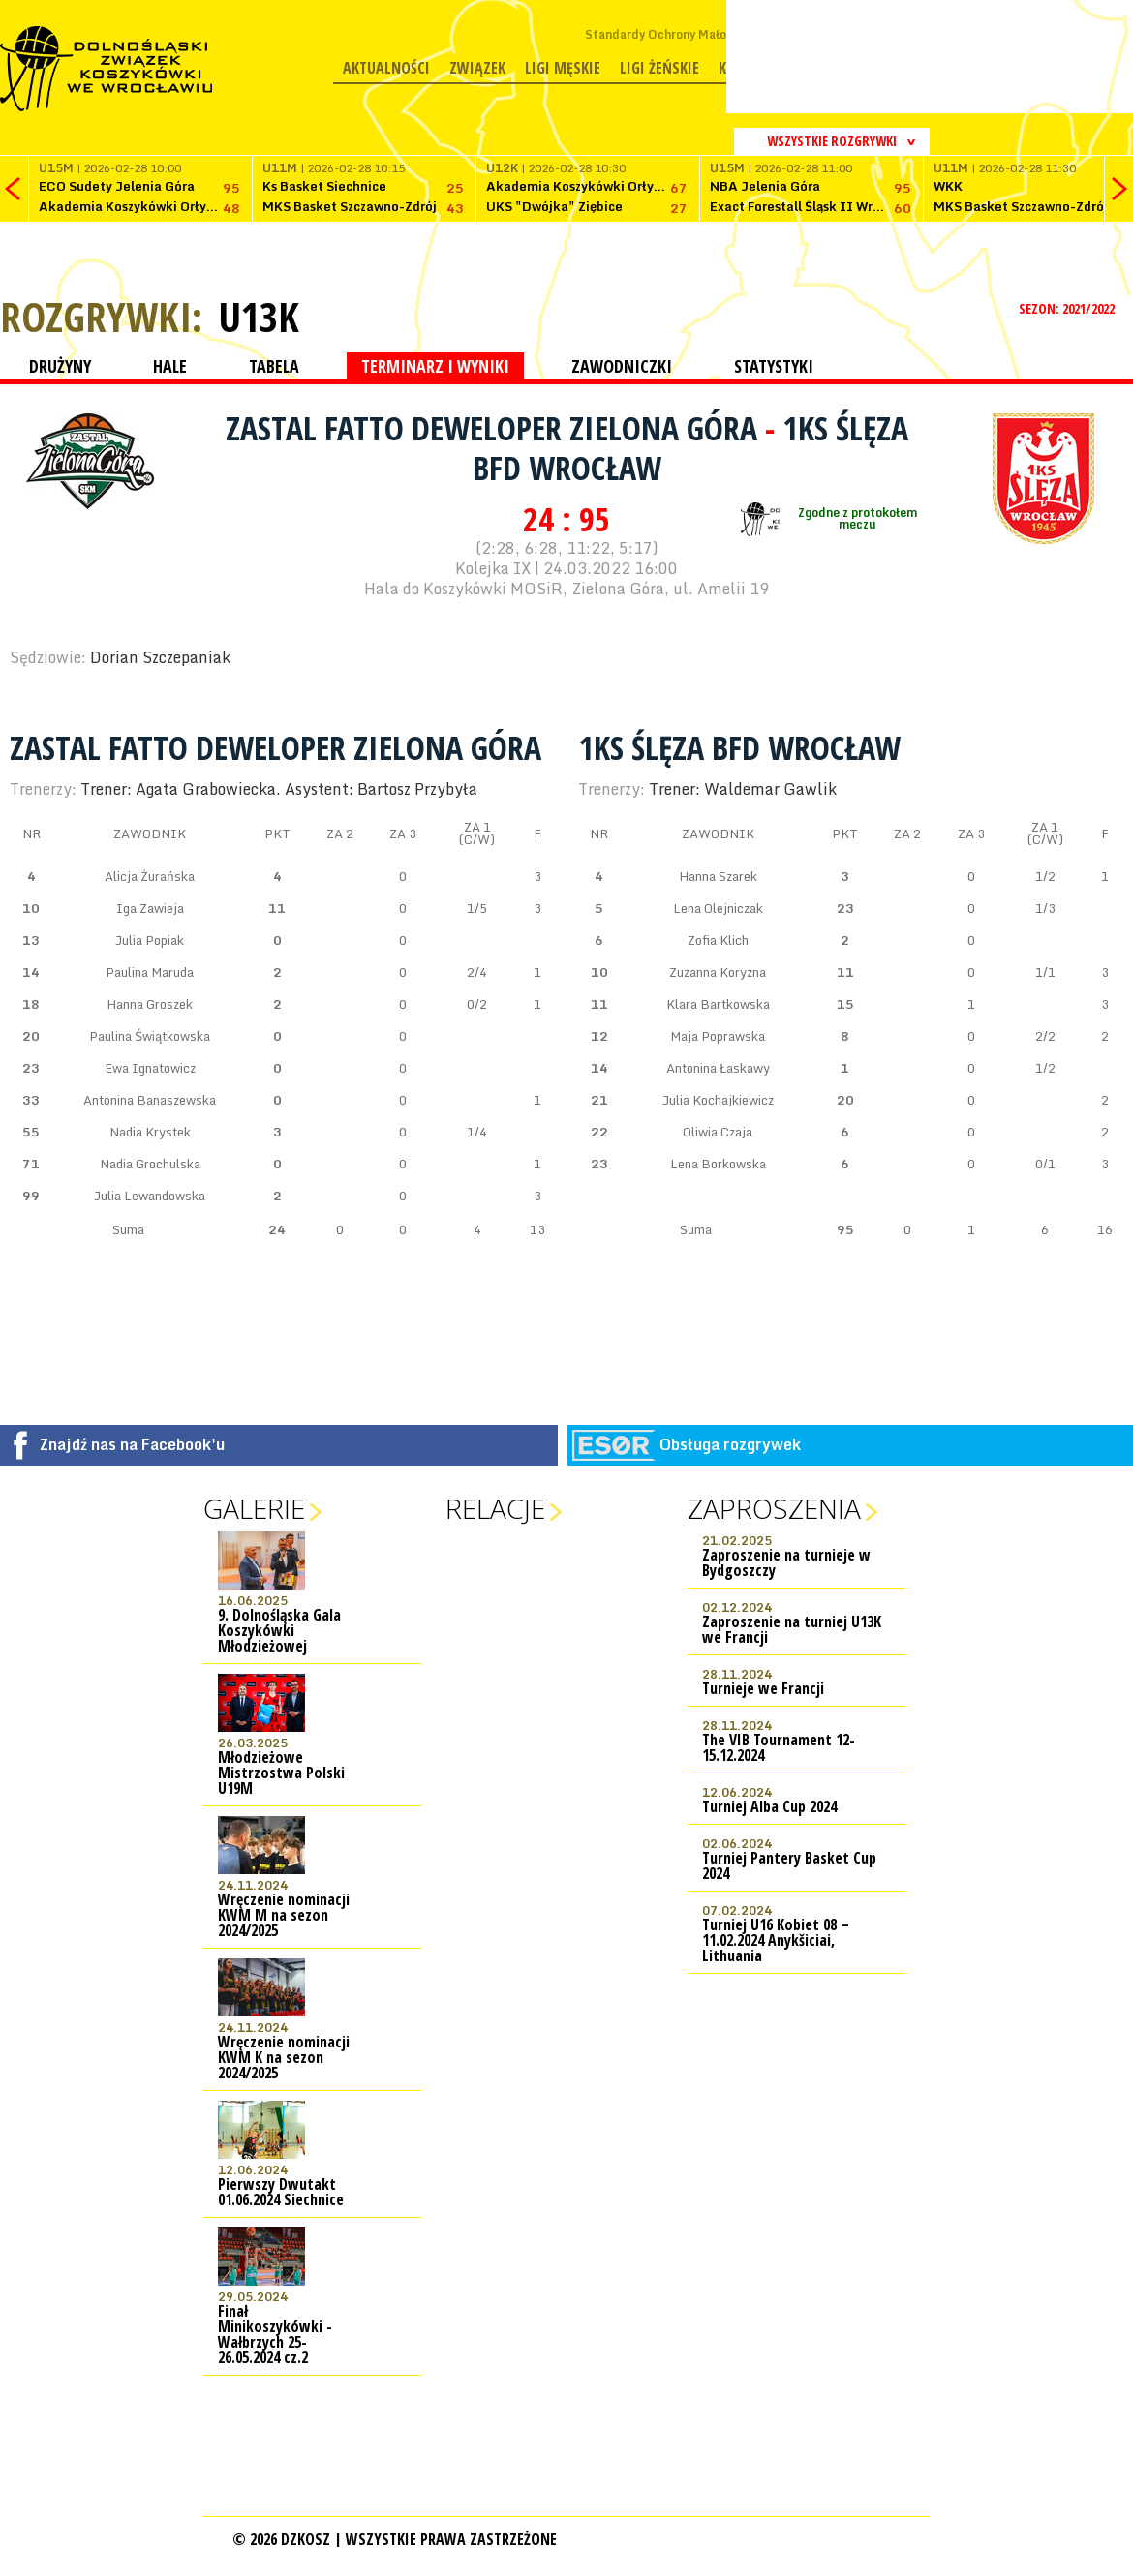 This screenshot has height=2576, width=1133. I want to click on Alicja Żurańska, so click(150, 876).